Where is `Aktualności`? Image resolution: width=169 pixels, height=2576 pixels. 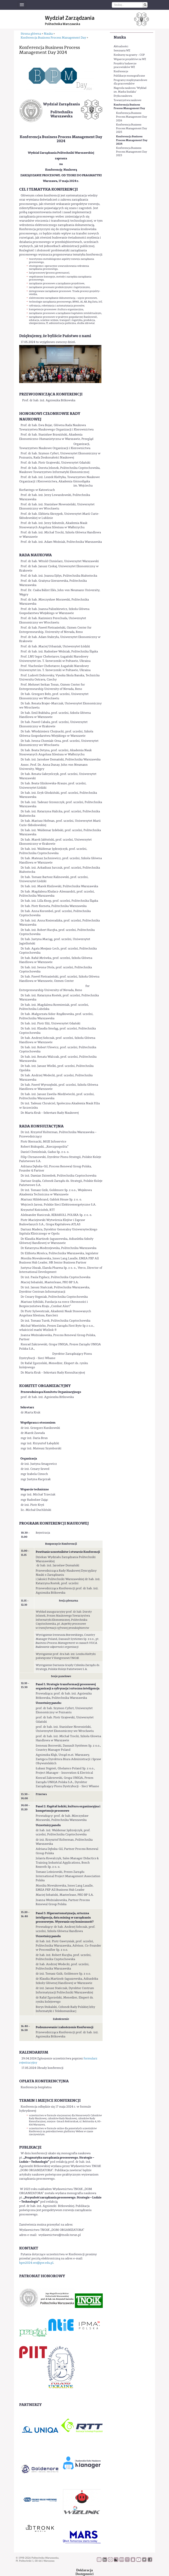 Aktualności is located at coordinates (121, 46).